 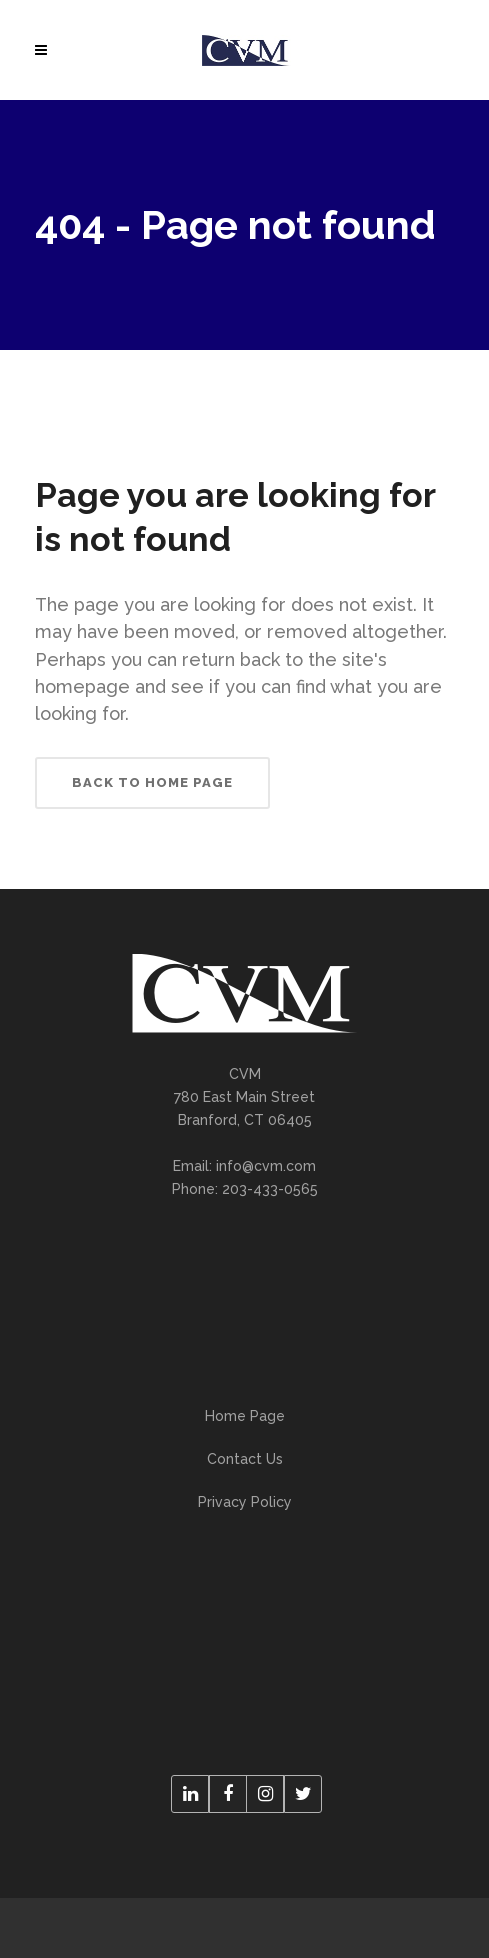 What do you see at coordinates (245, 1502) in the screenshot?
I see `Privacy Policy` at bounding box center [245, 1502].